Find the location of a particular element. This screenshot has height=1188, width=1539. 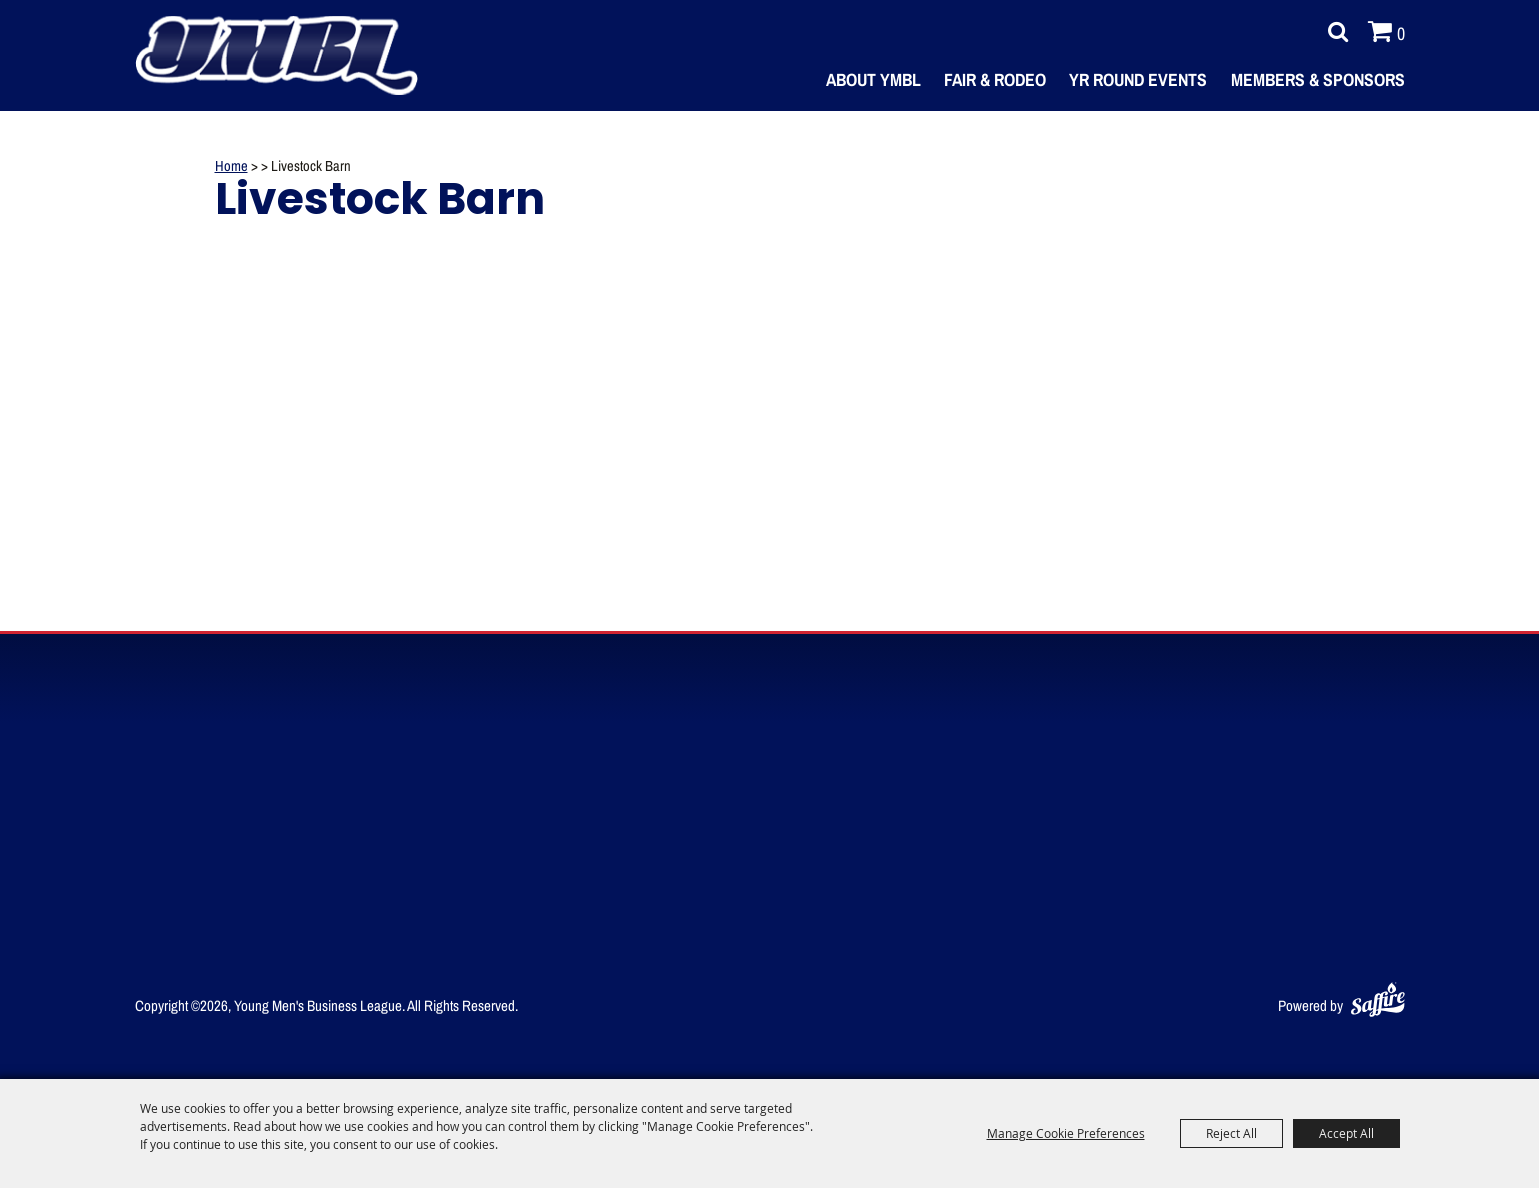

[Young Men's Business League] is located at coordinates (277, 55).